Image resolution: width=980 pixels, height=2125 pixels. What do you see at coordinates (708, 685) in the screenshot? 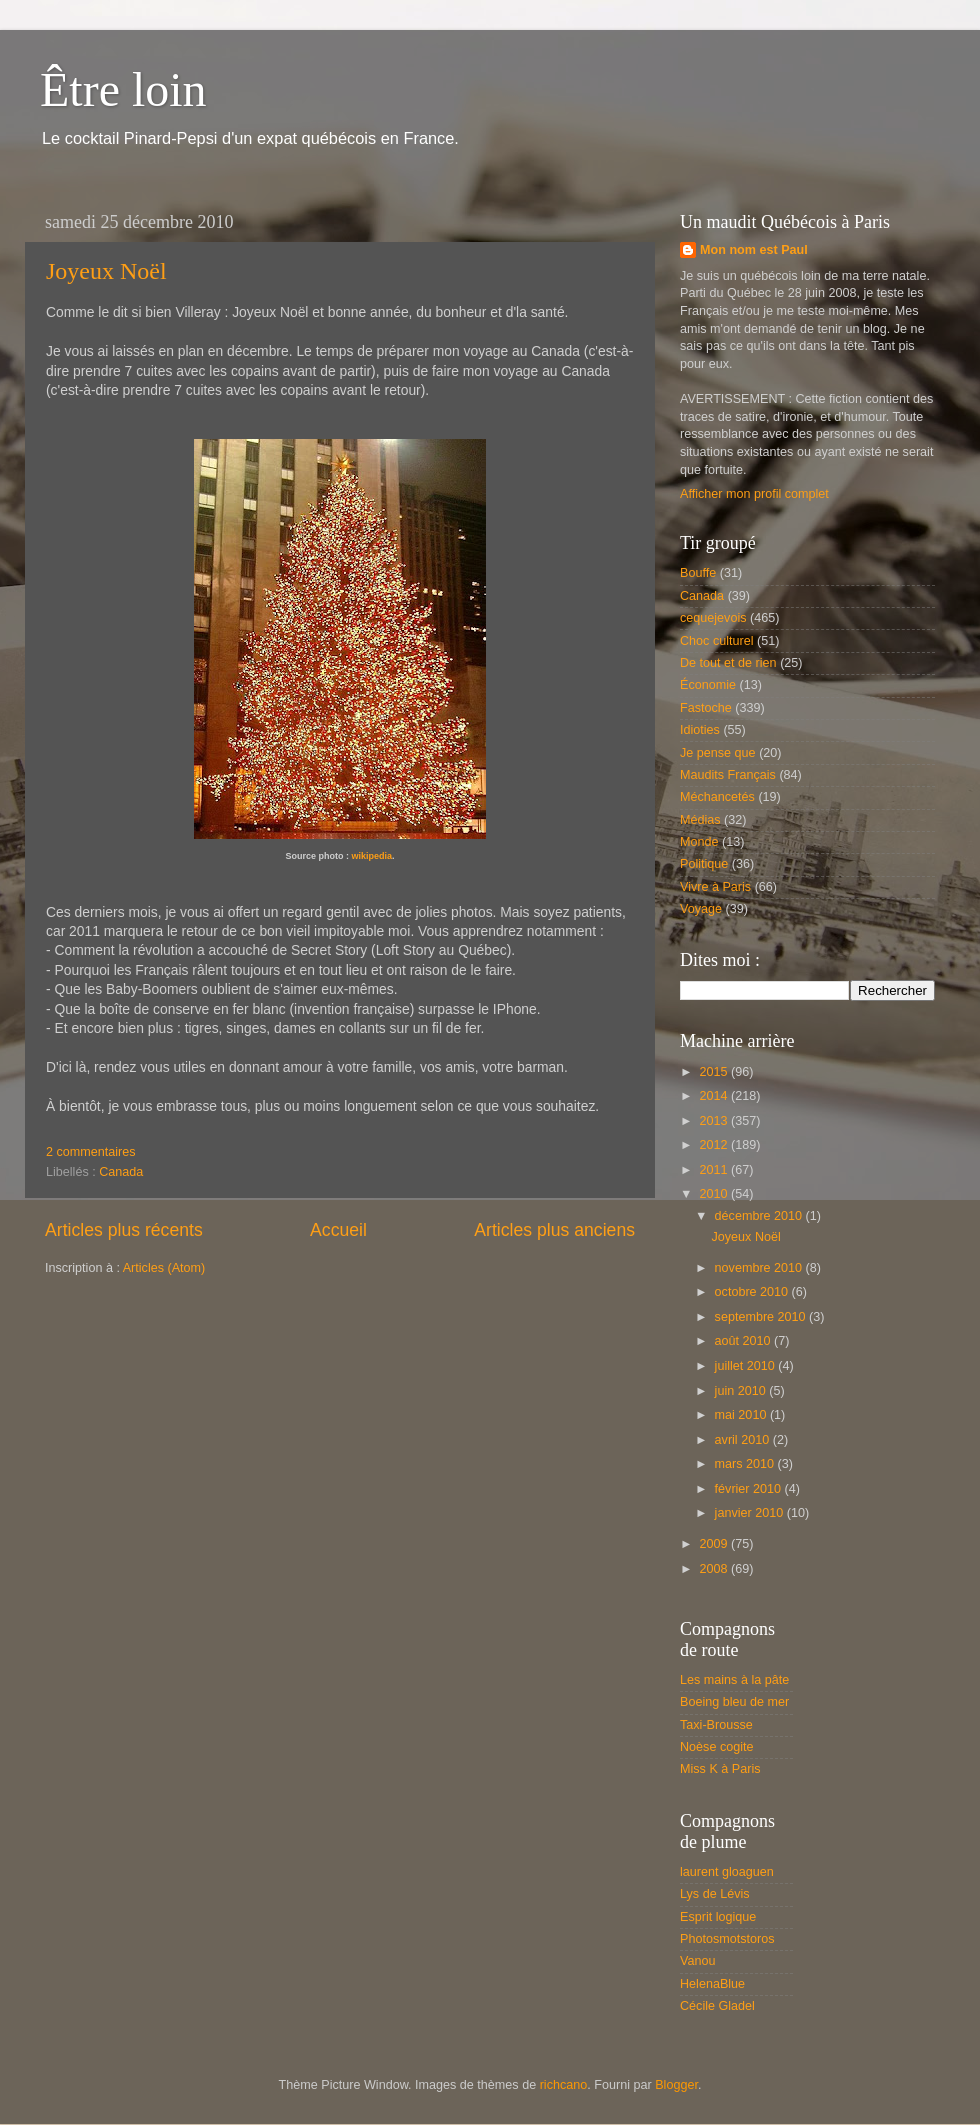
I see `Économie` at bounding box center [708, 685].